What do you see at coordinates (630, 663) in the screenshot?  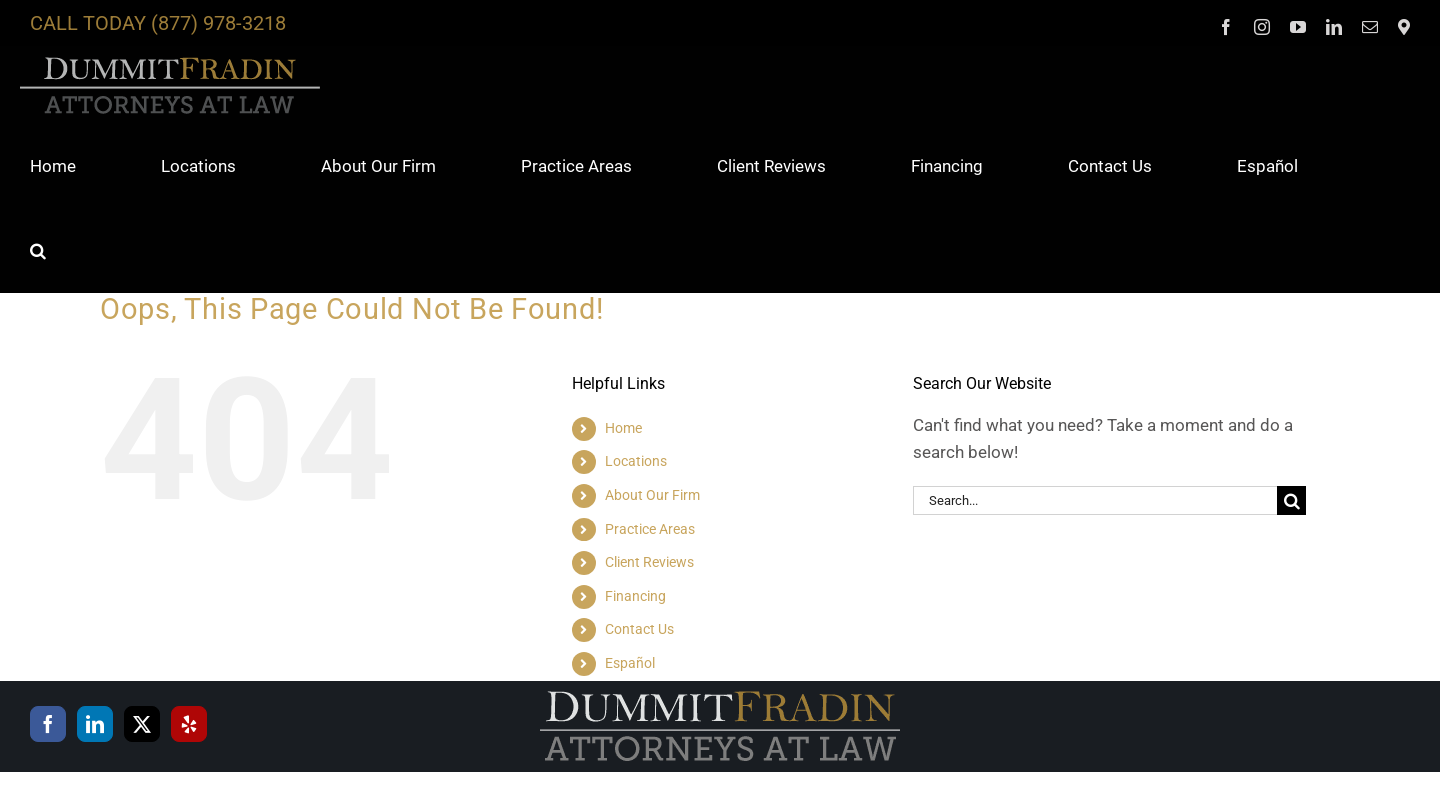 I see `Español` at bounding box center [630, 663].